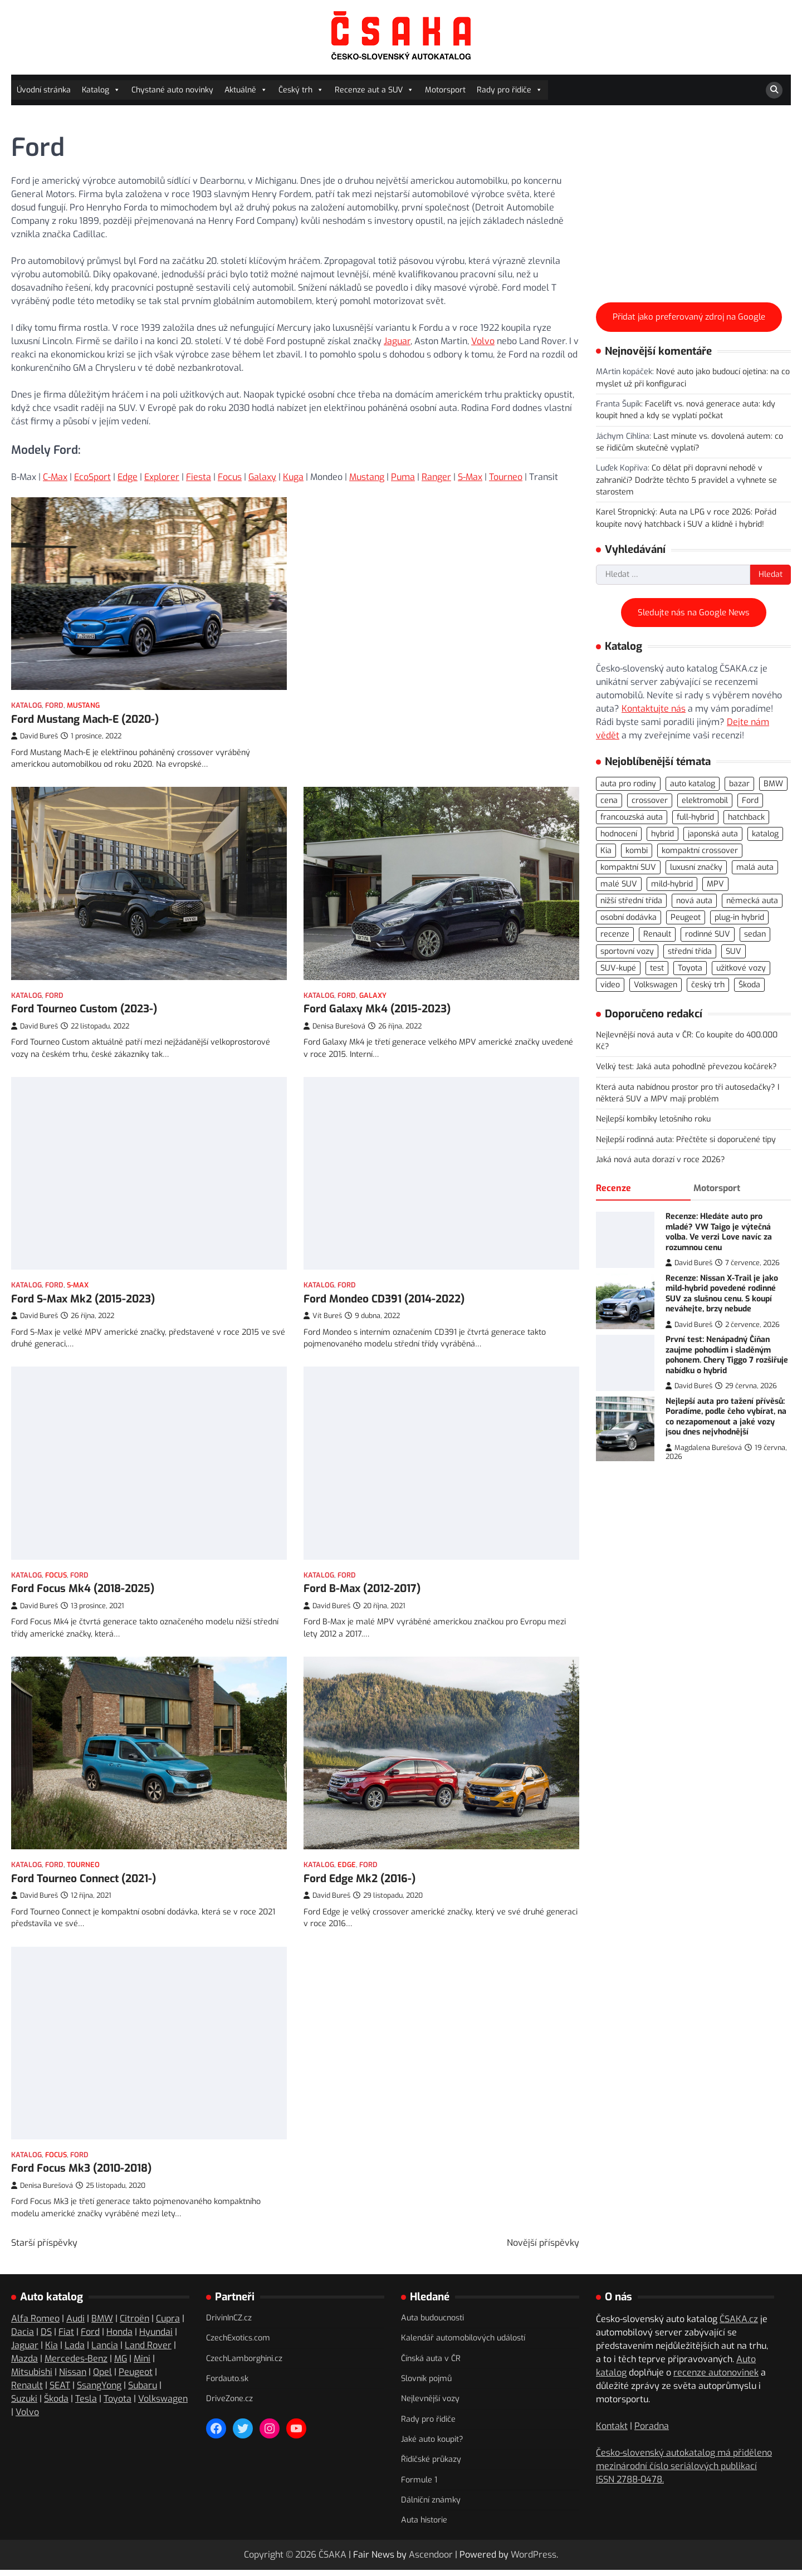  What do you see at coordinates (631, 817) in the screenshot?
I see `francouzská auta [francouzská auta (116 položek)]` at bounding box center [631, 817].